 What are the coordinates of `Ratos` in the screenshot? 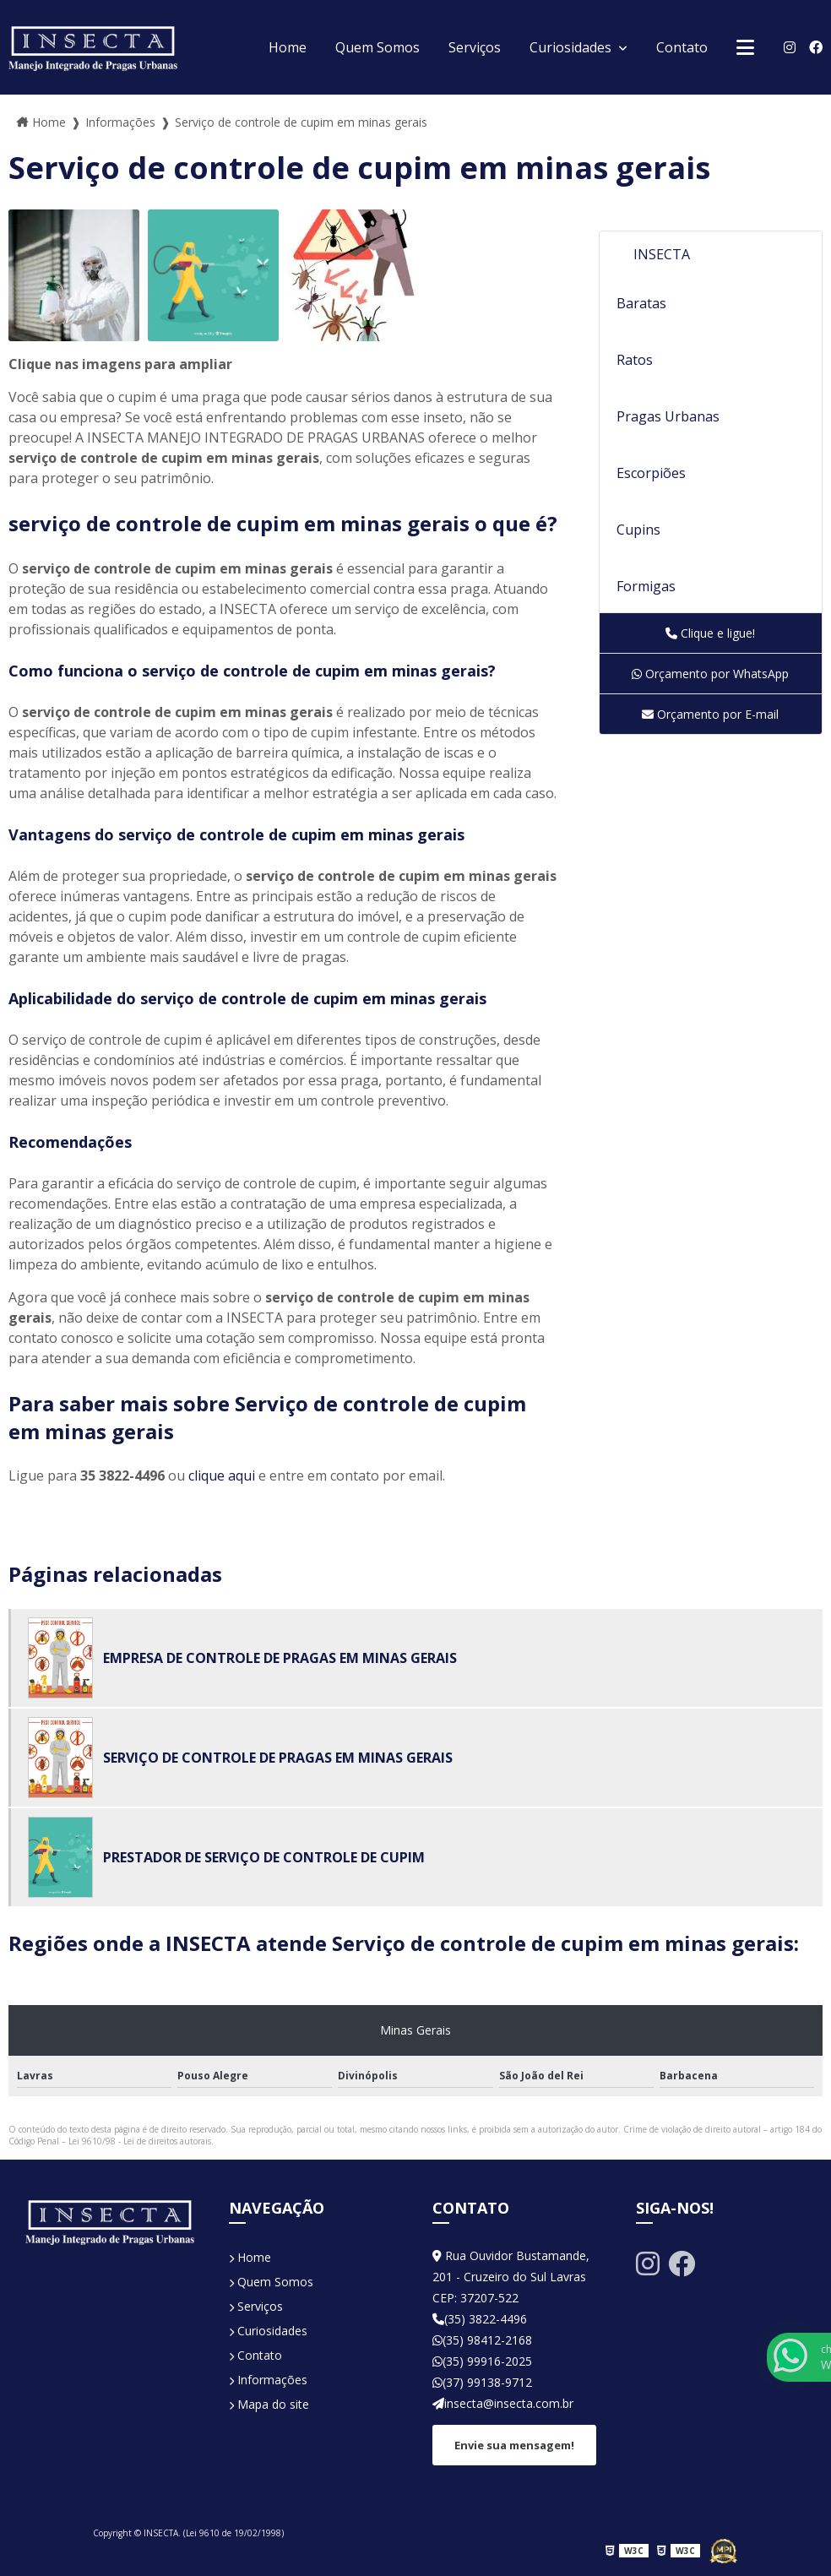 It's located at (634, 360).